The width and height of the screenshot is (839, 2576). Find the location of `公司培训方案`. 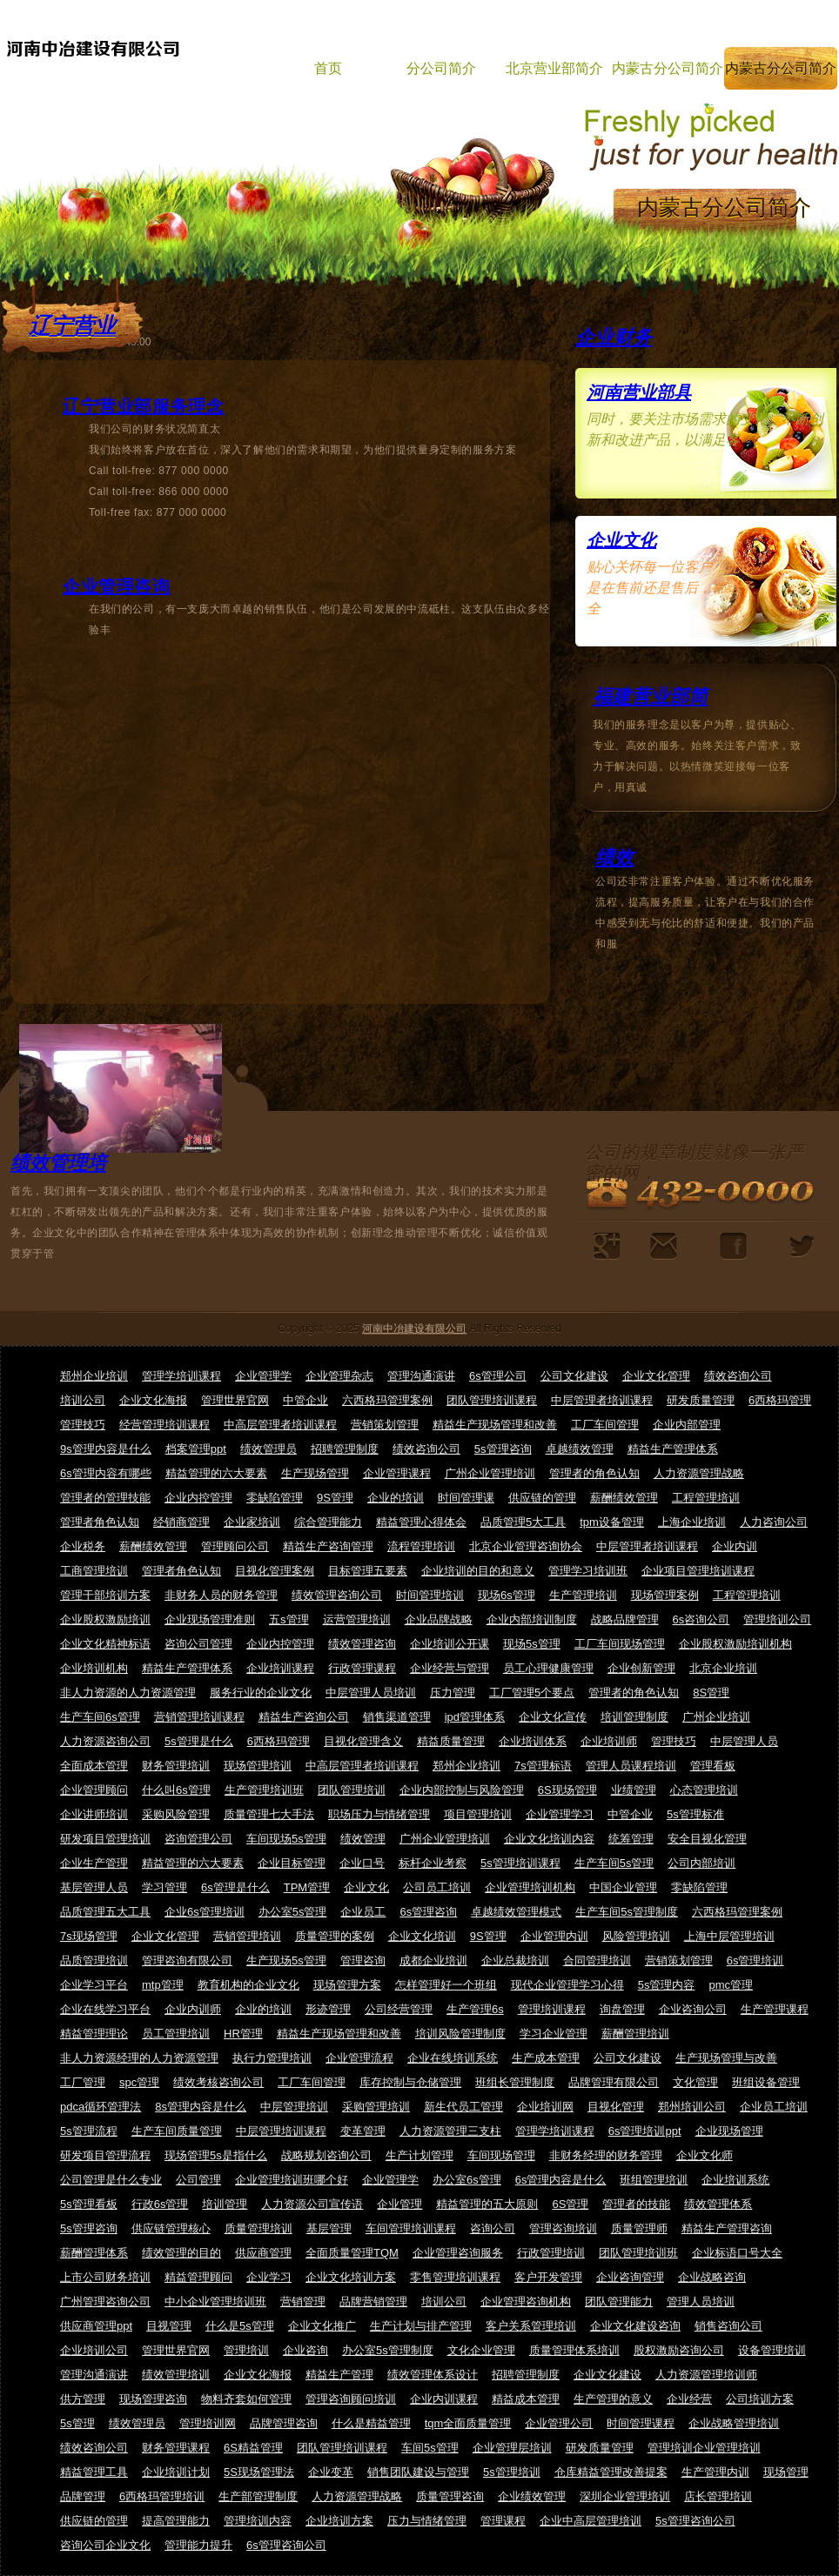

公司培训方案 is located at coordinates (760, 2398).